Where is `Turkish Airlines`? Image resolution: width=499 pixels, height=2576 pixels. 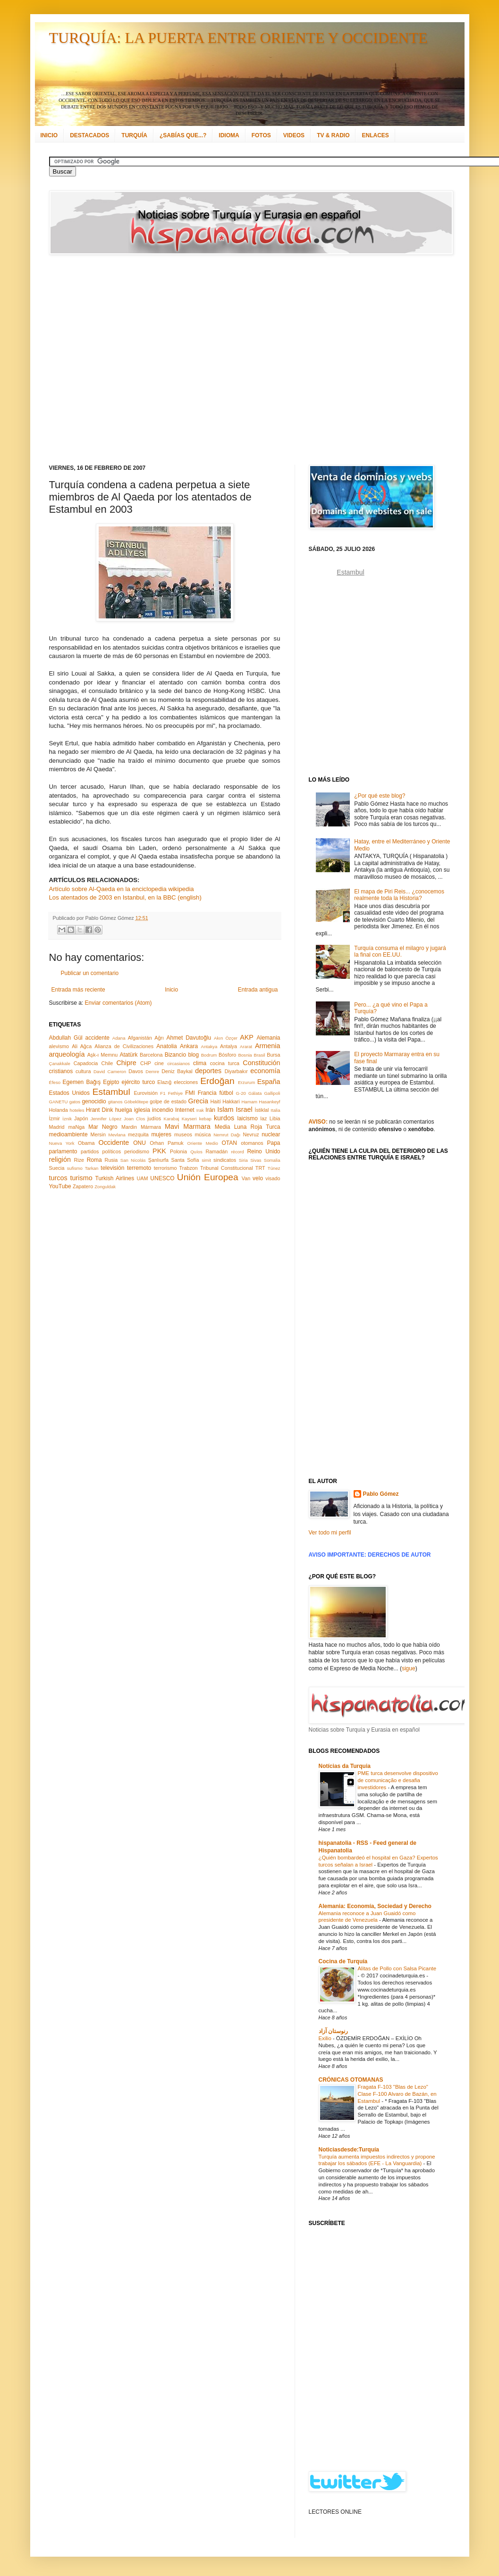
Turkish Airlines is located at coordinates (115, 1178).